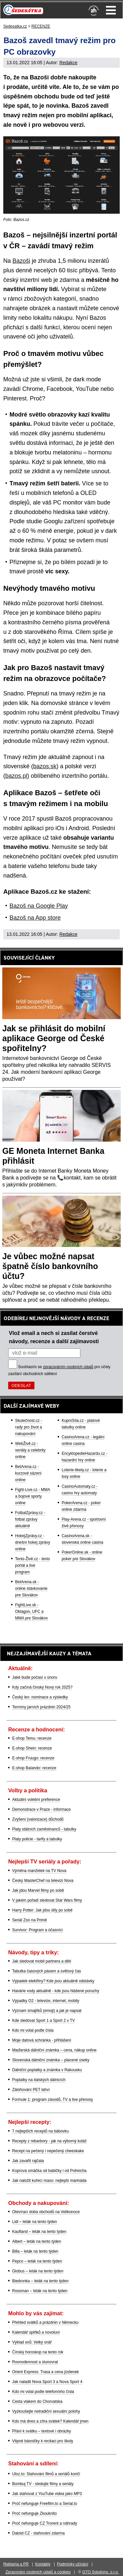 The image size is (123, 2576). Describe the element at coordinates (42, 1880) in the screenshot. I see `Český MasterChef na televizi Nova` at that location.